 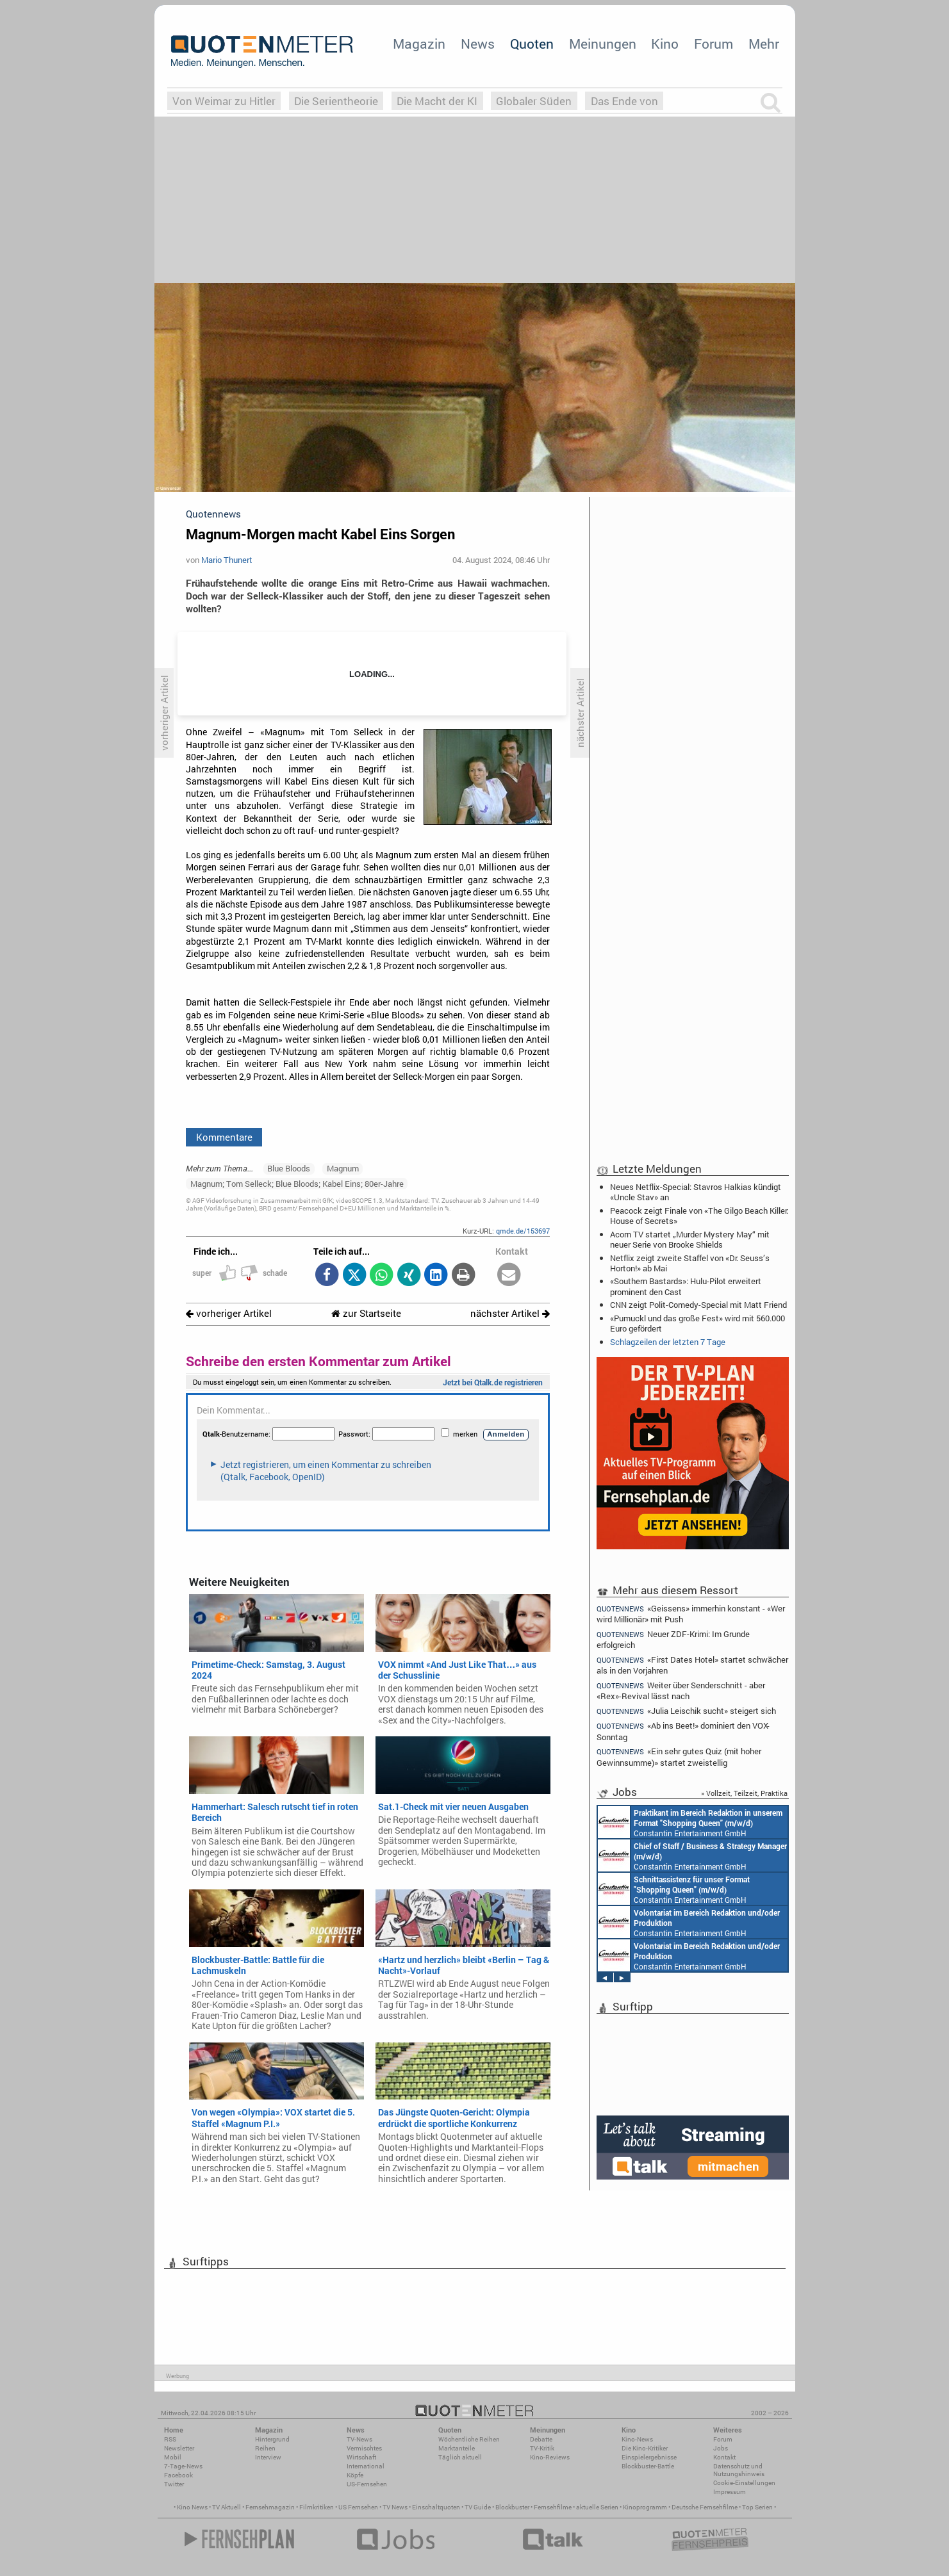 I want to click on Fernsehfilme, so click(x=553, y=2507).